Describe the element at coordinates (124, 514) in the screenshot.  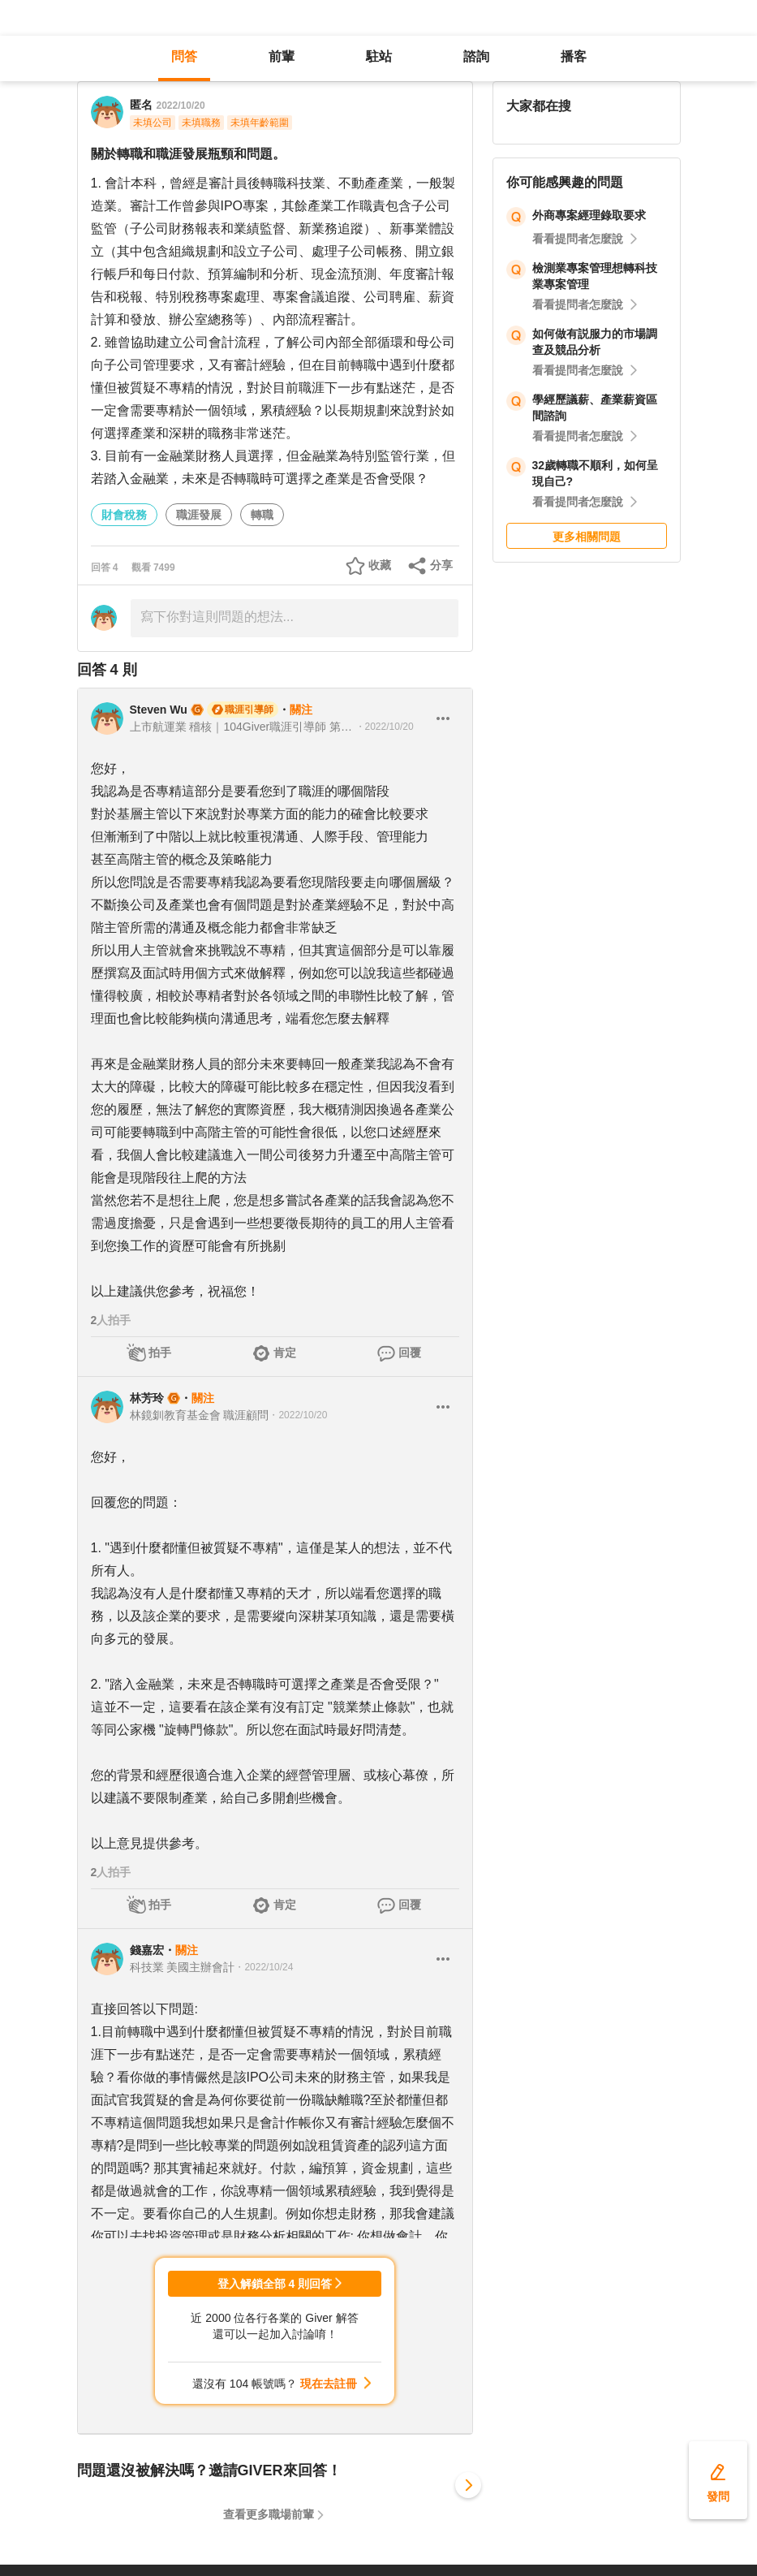
I see `財會稅務` at that location.